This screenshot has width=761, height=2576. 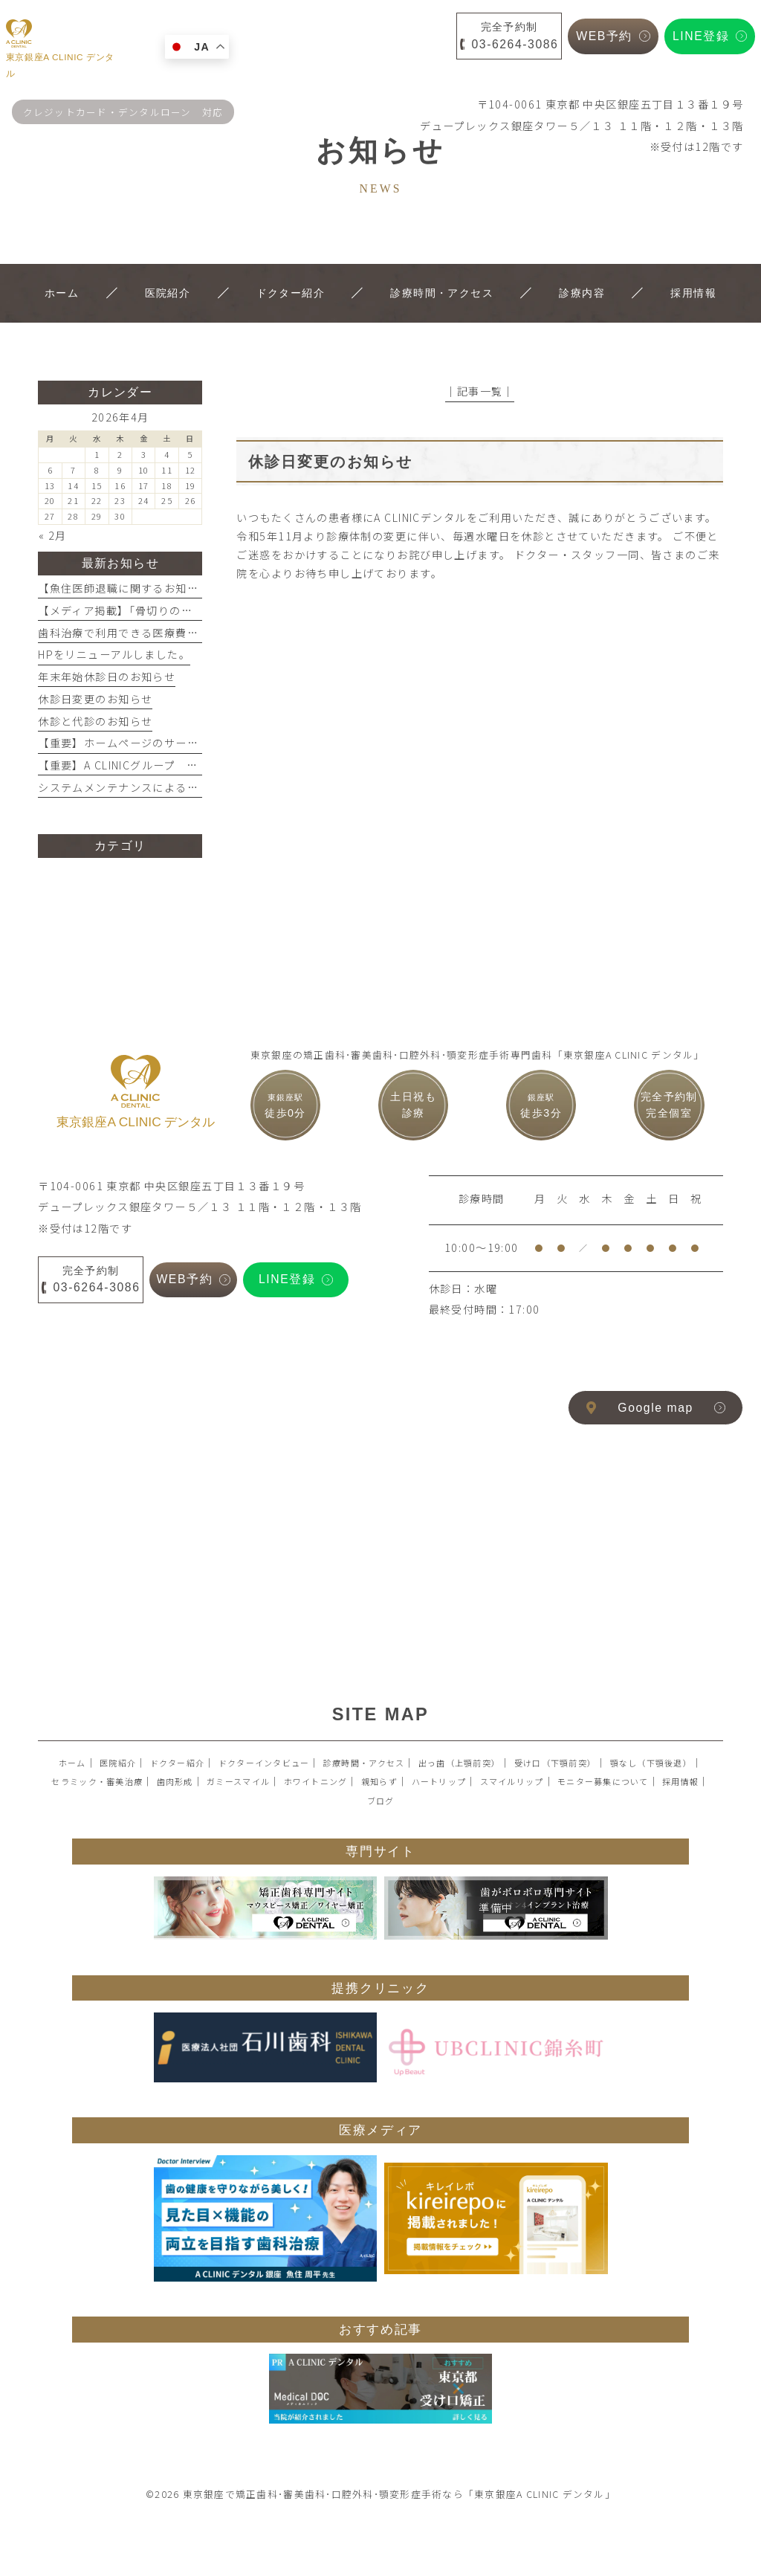 I want to click on 年末年始休診日のお知らせ, so click(x=106, y=676).